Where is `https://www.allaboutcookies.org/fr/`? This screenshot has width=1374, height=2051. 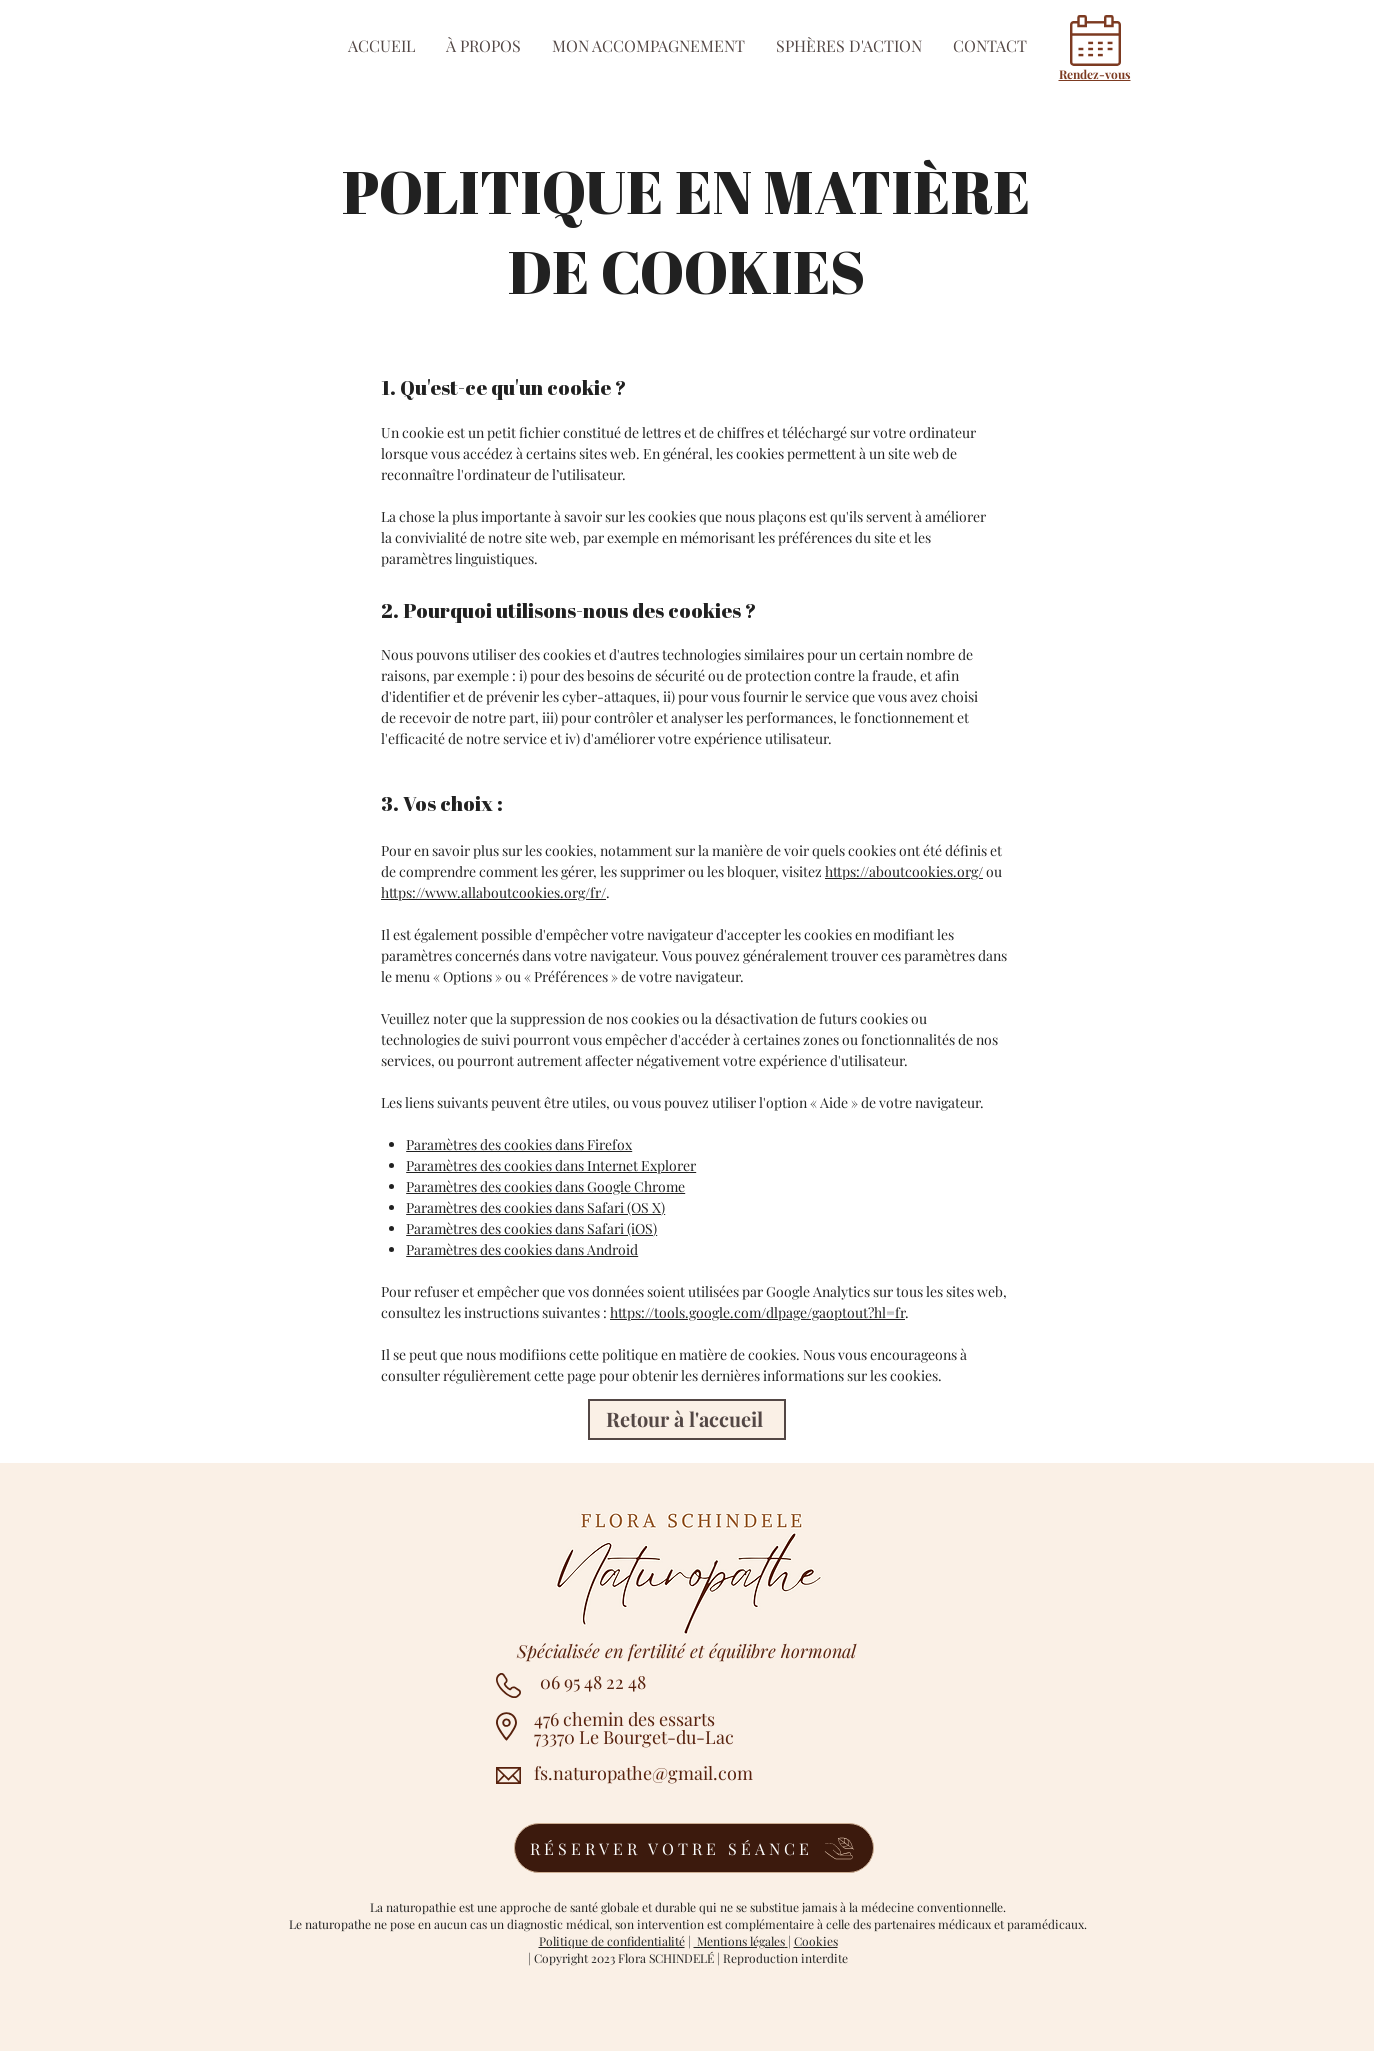
https://www.allaboutcookies.org/fr/ is located at coordinates (493, 892).